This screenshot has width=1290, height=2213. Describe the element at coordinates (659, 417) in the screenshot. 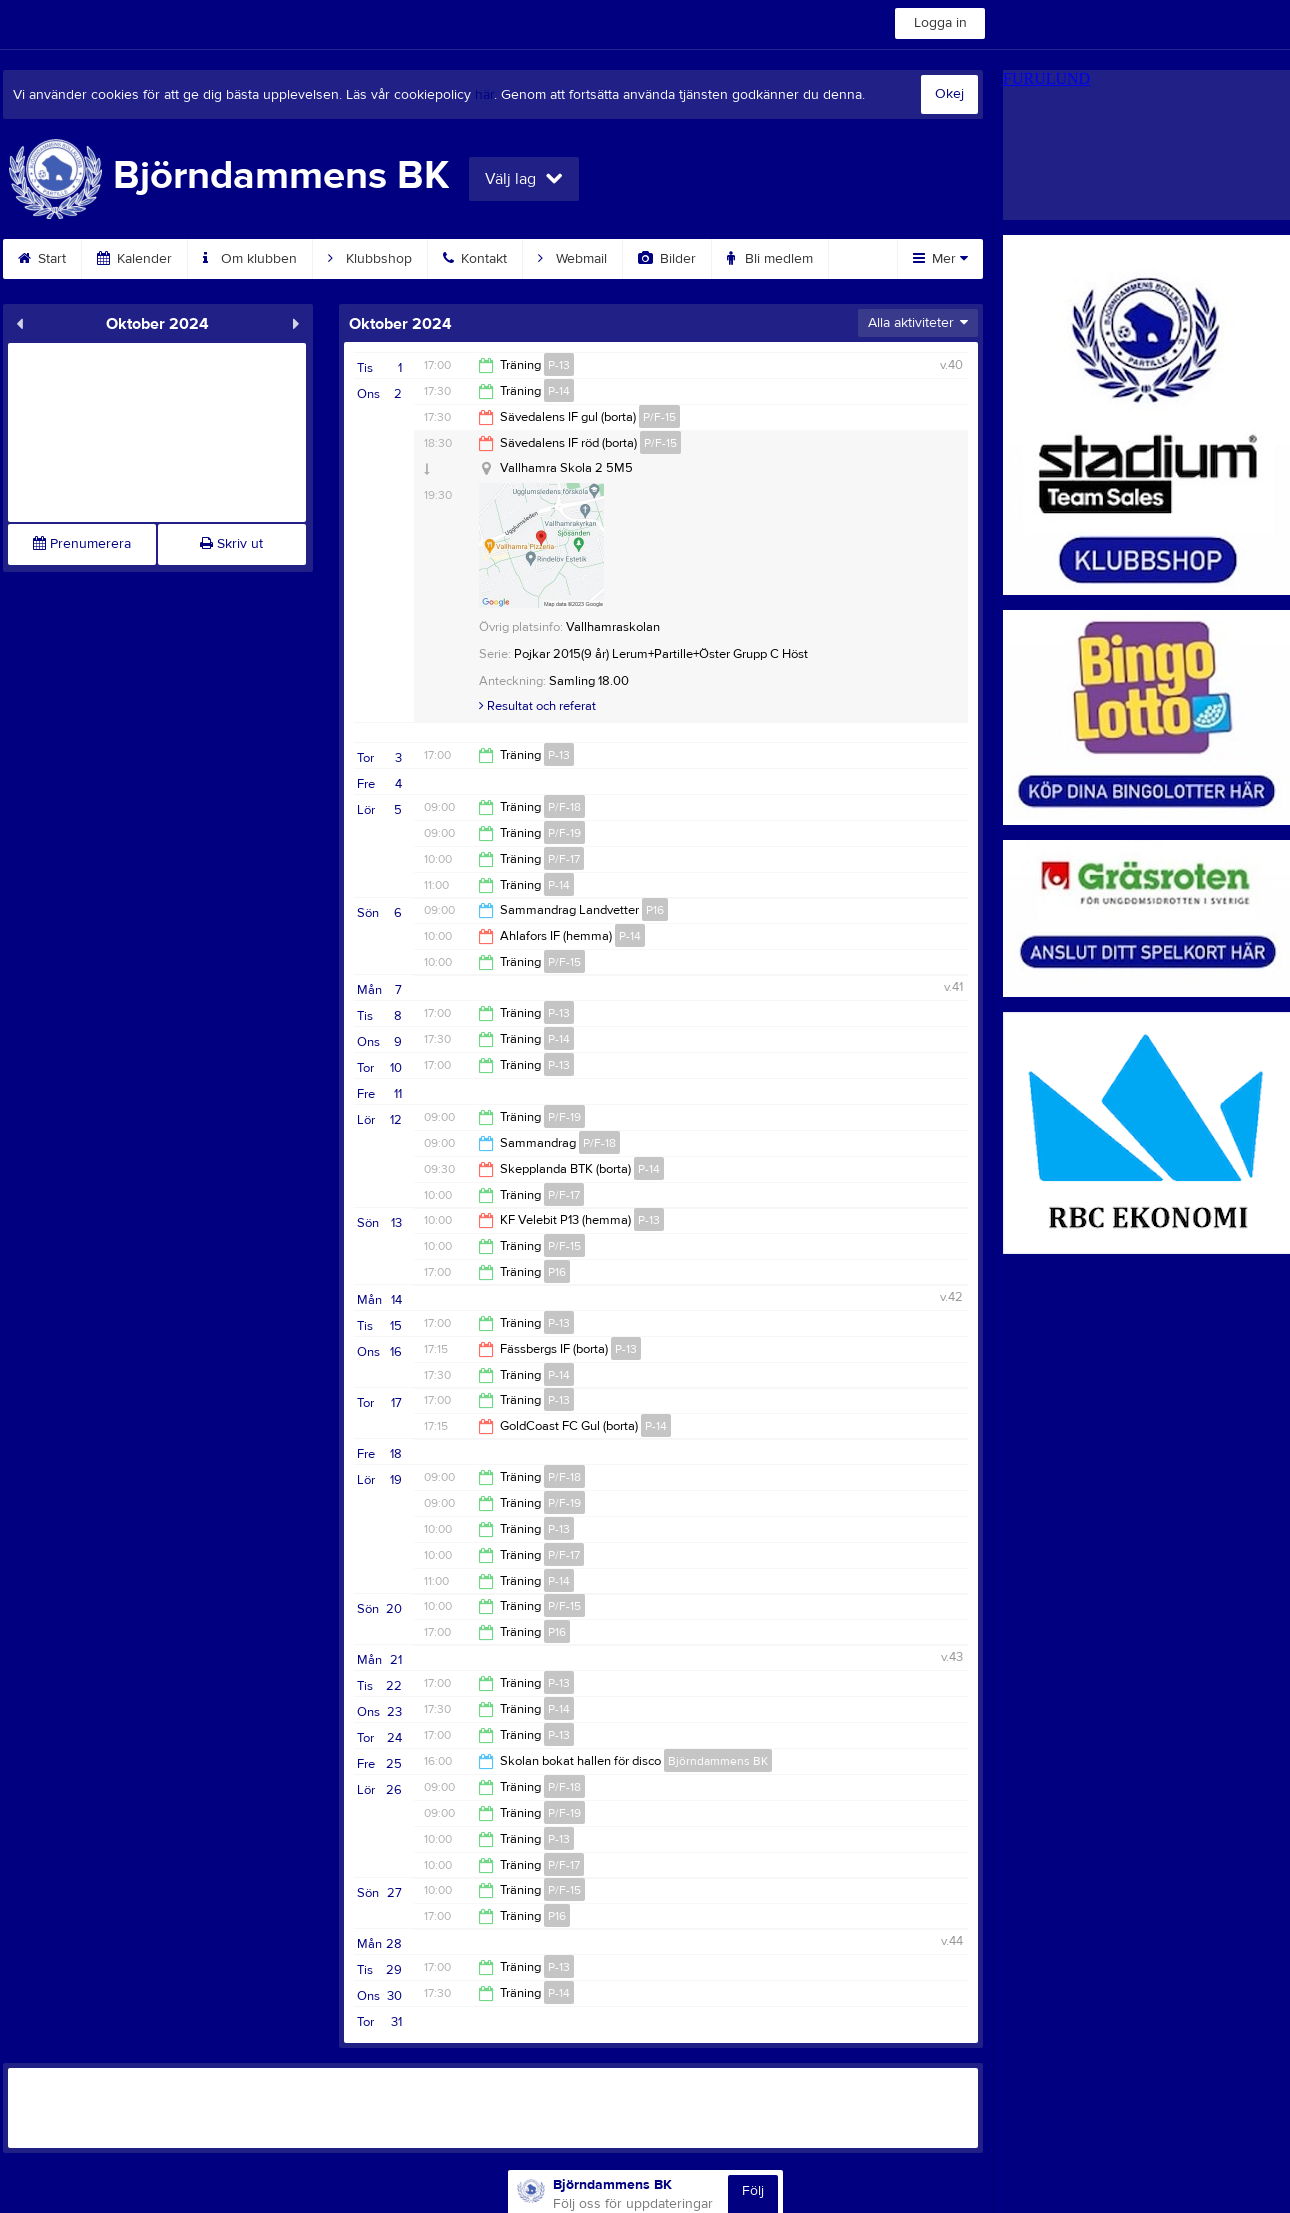

I see `P/F-15` at that location.